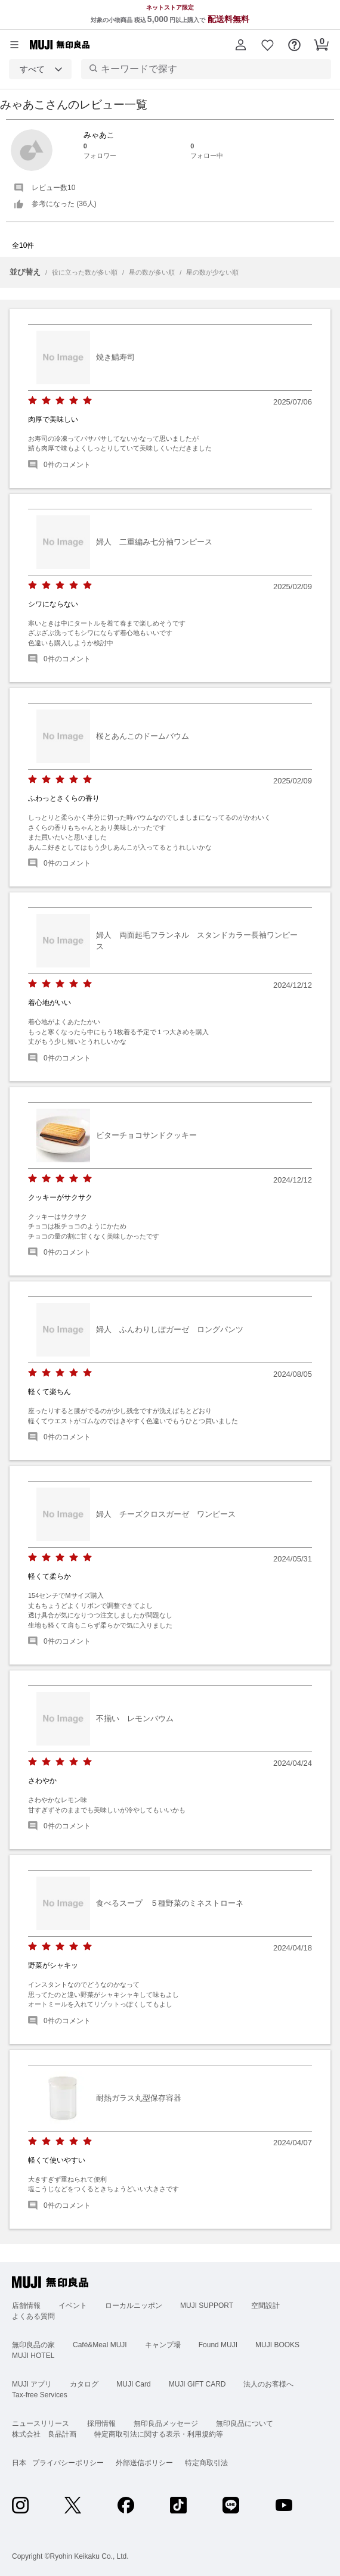  I want to click on [radio], so click(32, 400).